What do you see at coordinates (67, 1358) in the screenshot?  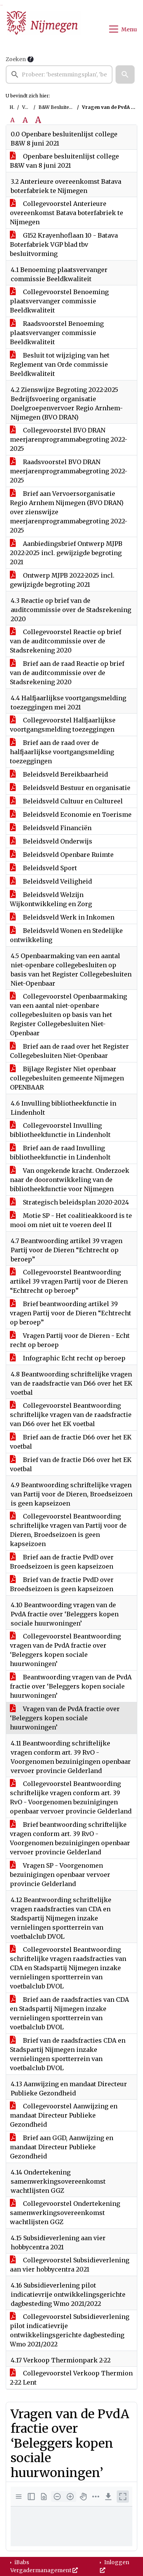 I see `Infographic Echt recht op beroep` at bounding box center [67, 1358].